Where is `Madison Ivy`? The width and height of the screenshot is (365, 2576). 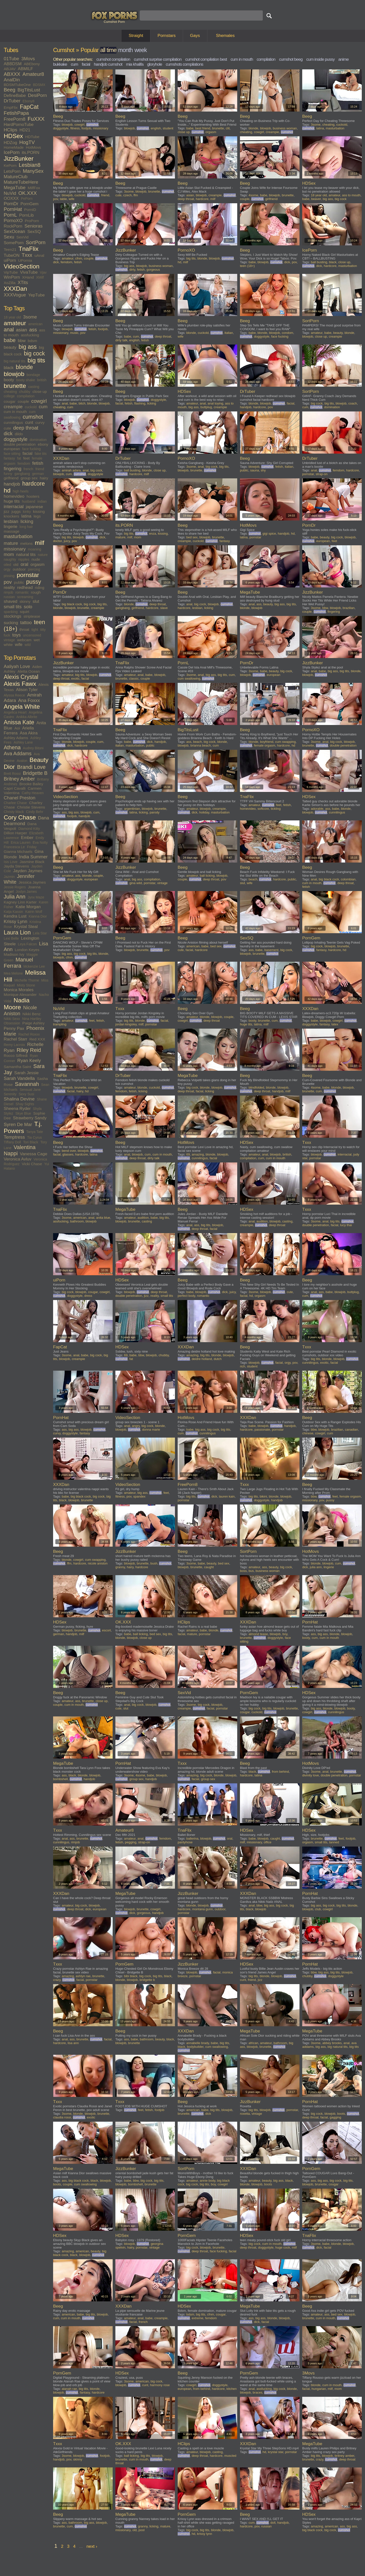 Madison Ivy is located at coordinates (14, 954).